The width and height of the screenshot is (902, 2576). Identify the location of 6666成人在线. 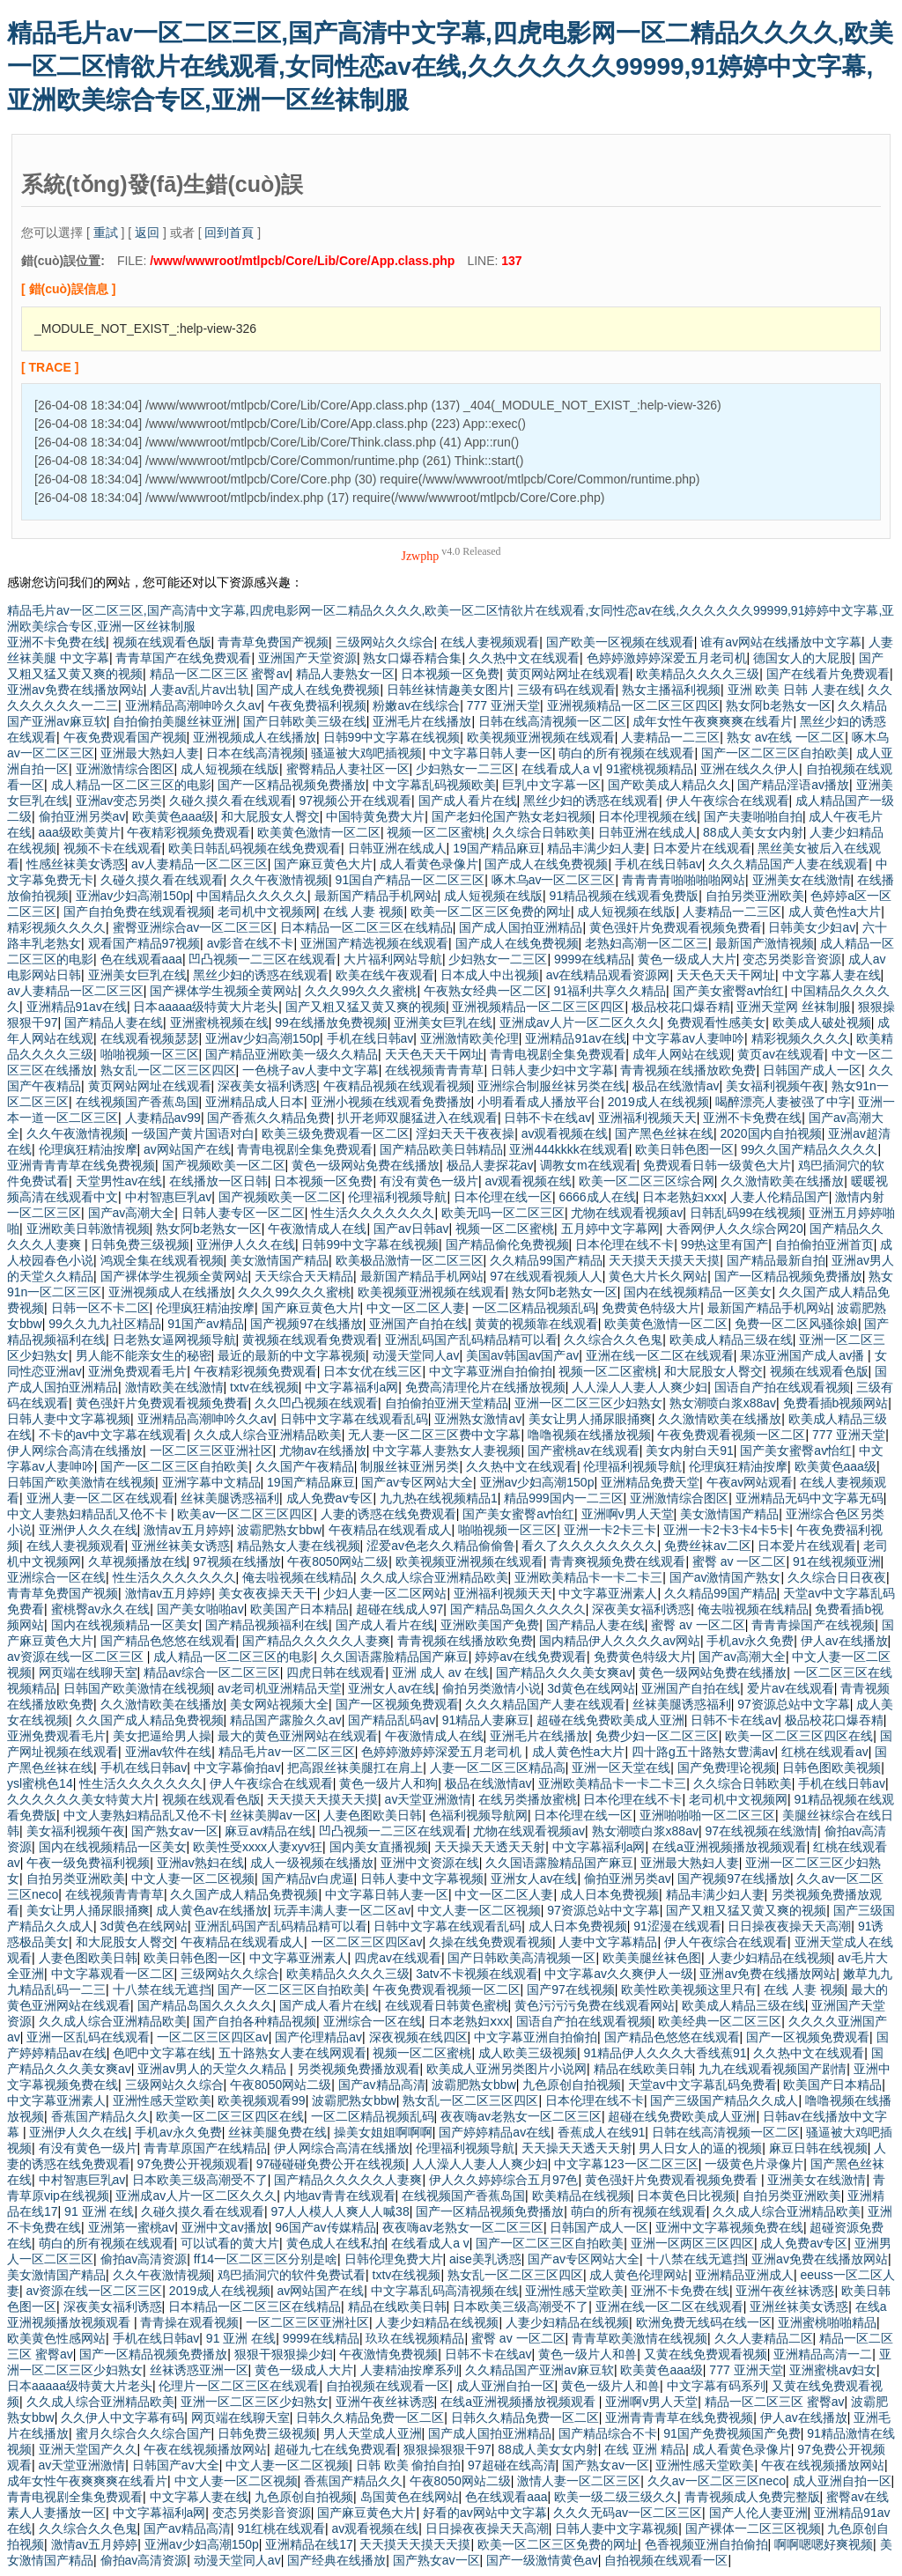
(596, 1197).